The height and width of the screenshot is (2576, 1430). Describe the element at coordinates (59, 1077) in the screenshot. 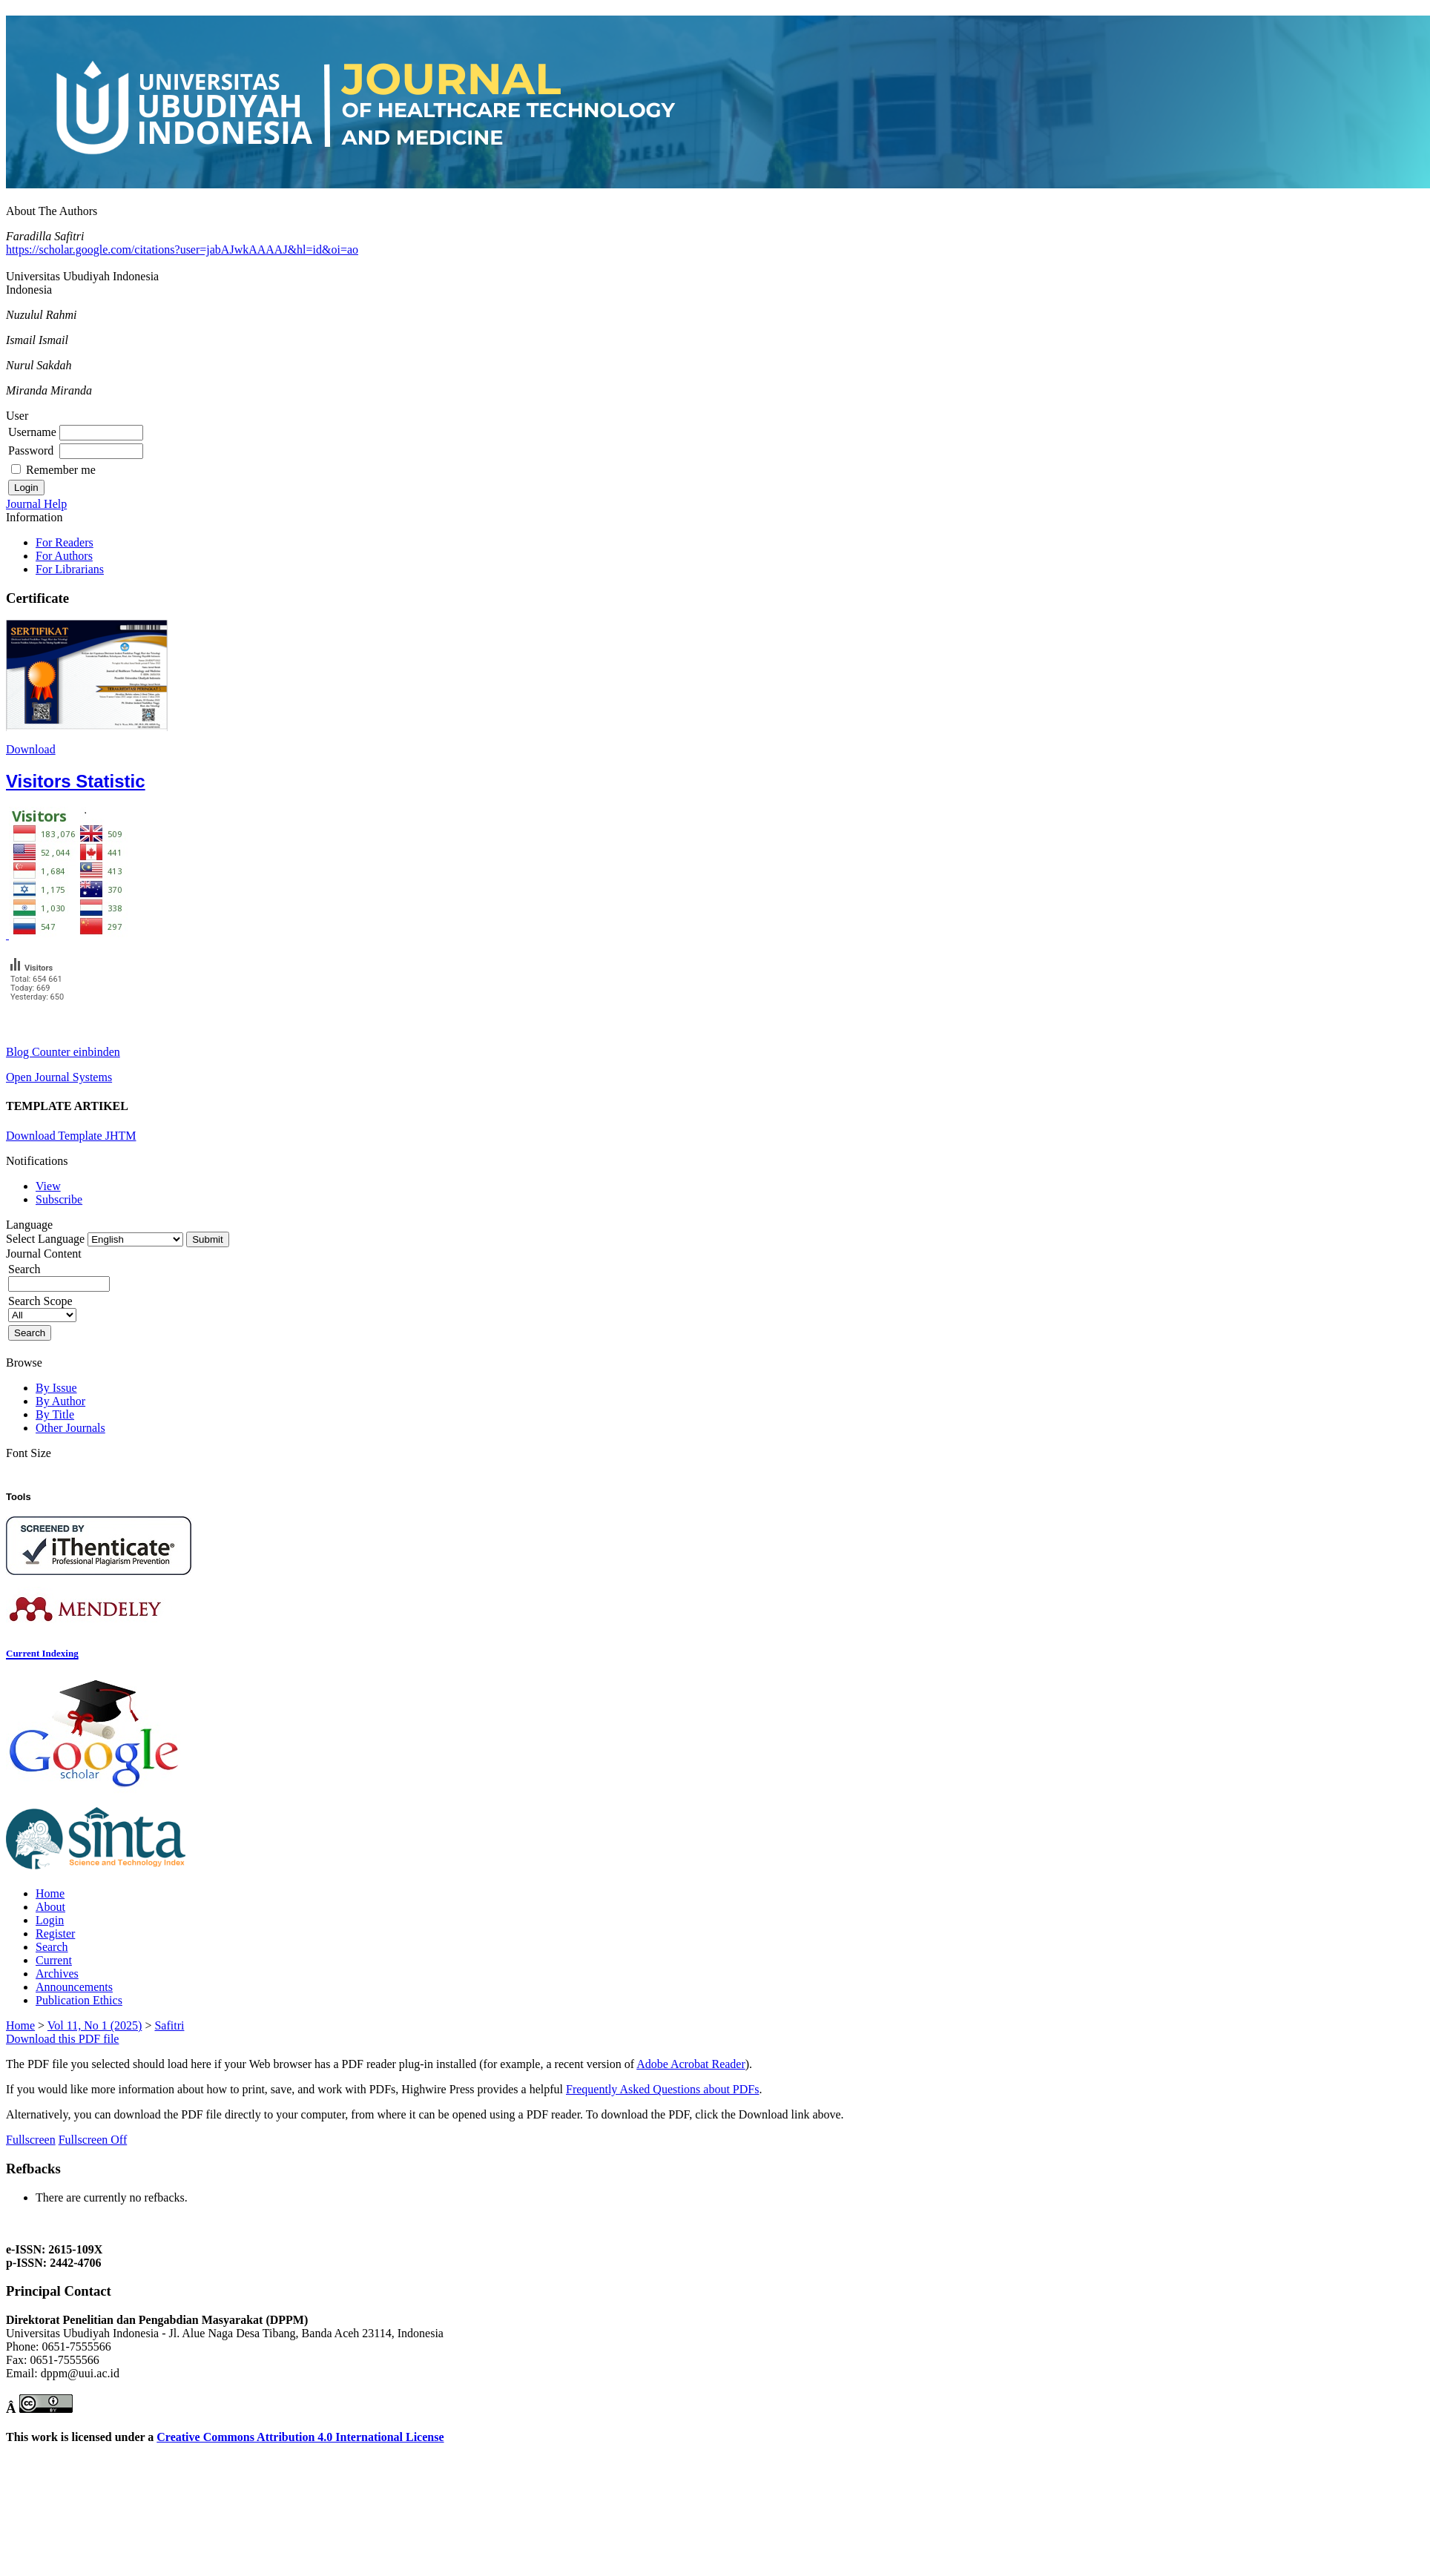

I see `Open Journal Systems` at that location.